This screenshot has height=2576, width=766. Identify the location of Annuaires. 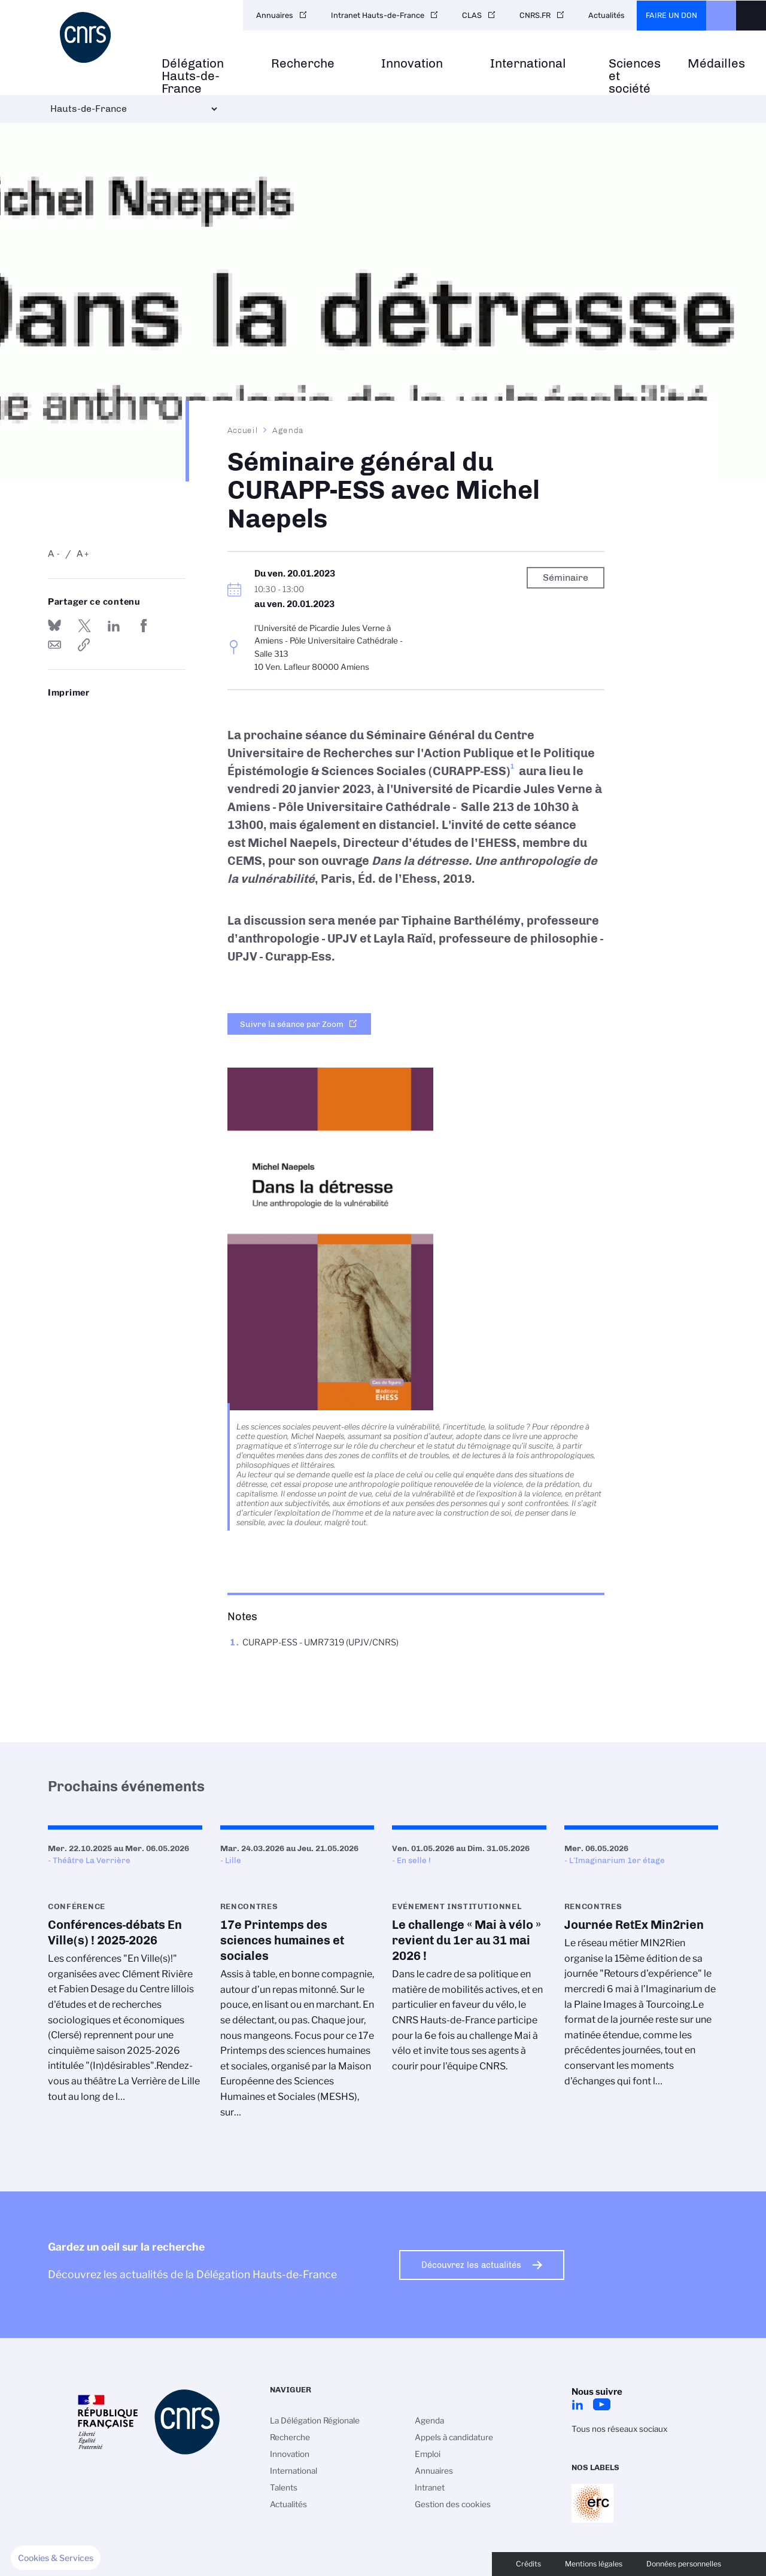
(274, 15).